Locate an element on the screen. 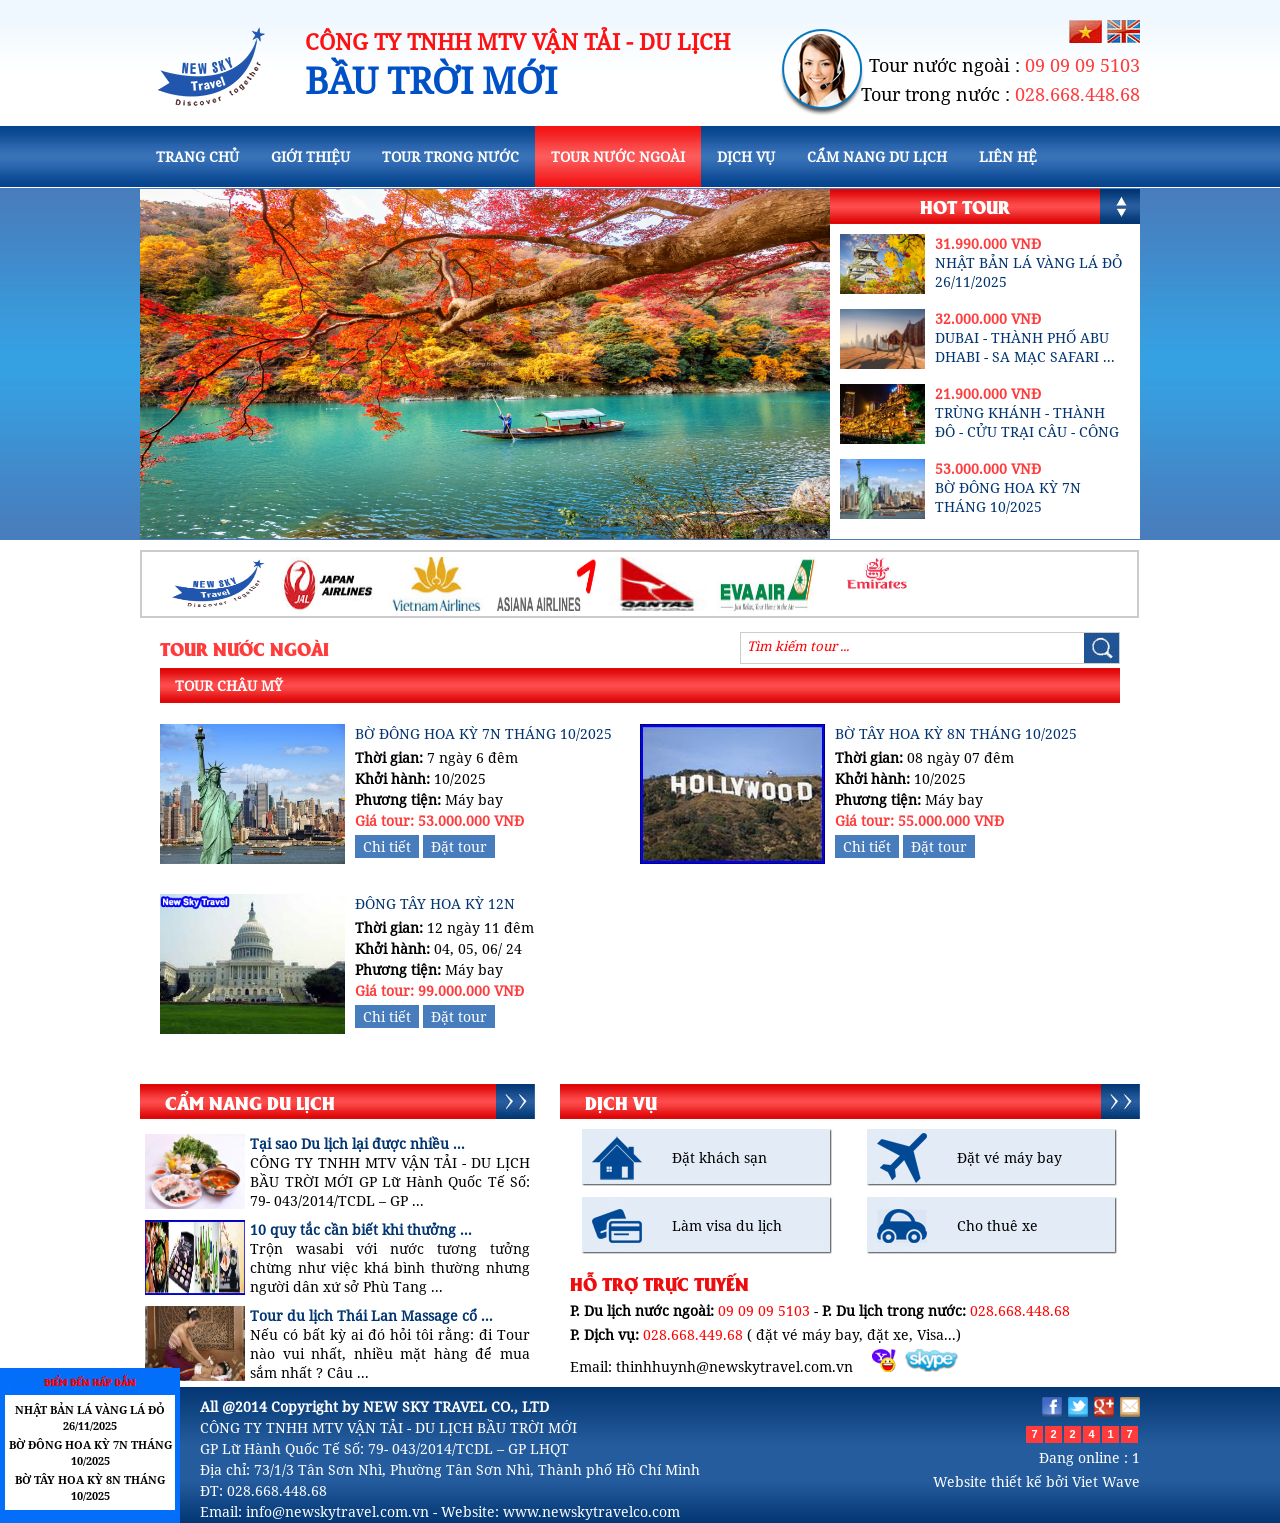 The width and height of the screenshot is (1280, 1523). GIỚI THIỆU is located at coordinates (310, 156).